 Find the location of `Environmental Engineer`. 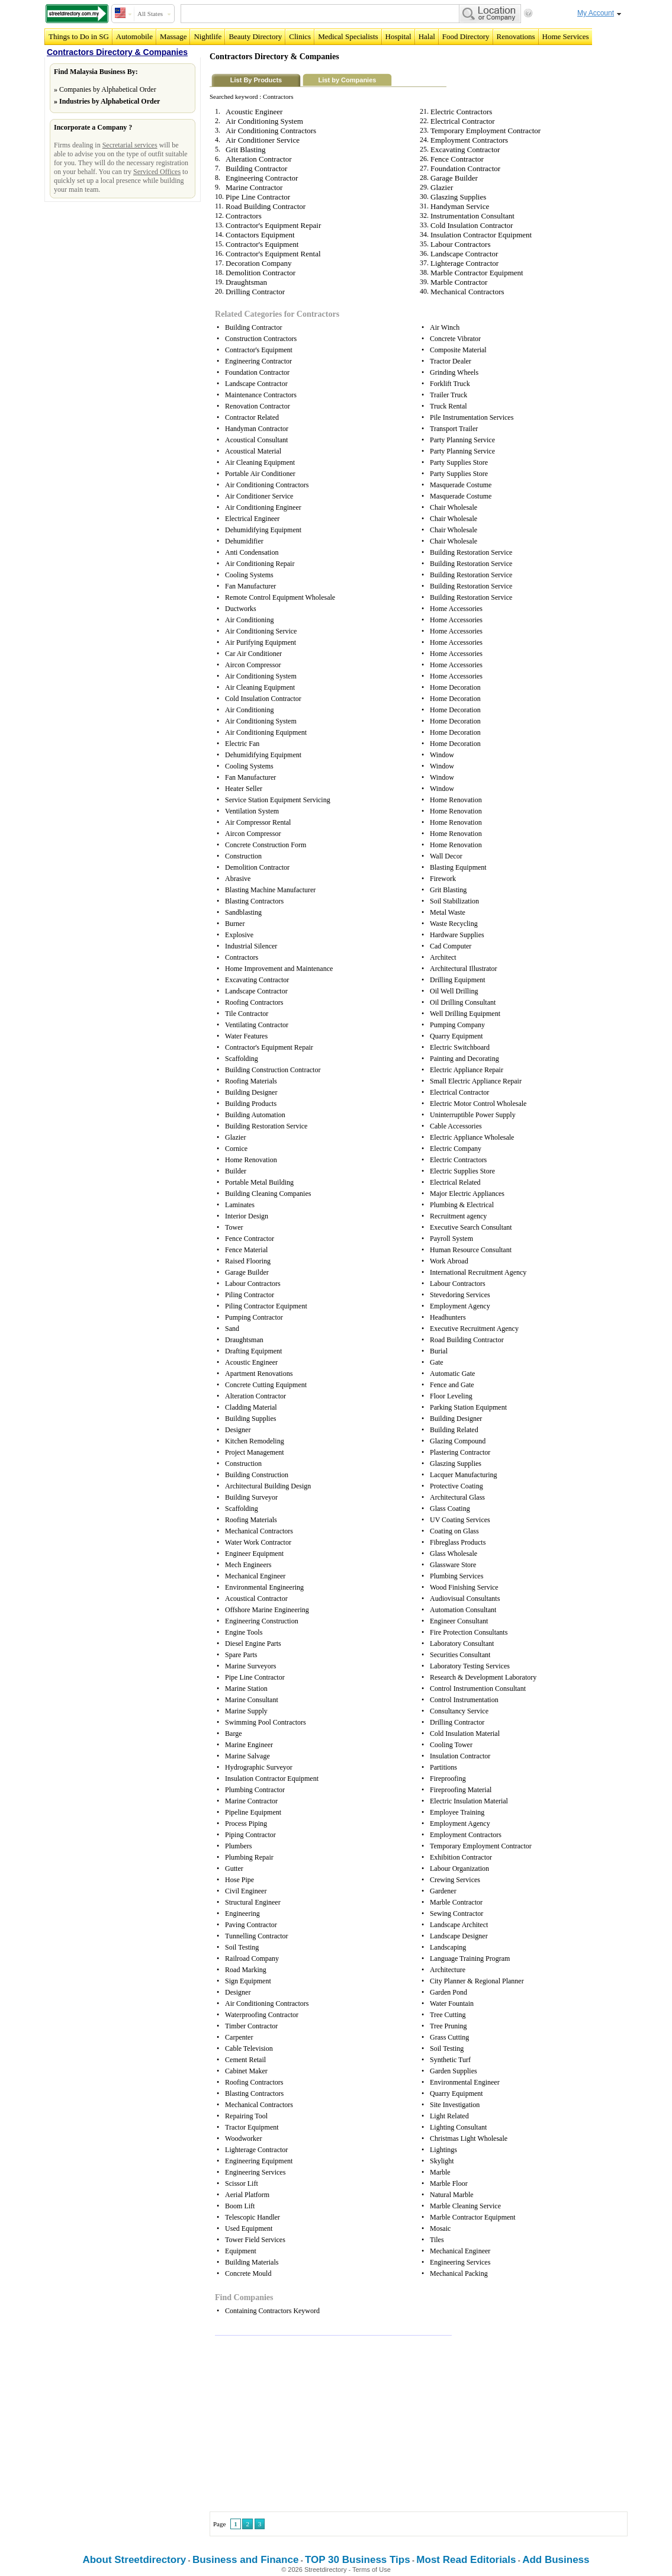

Environmental Engineer is located at coordinates (465, 2082).